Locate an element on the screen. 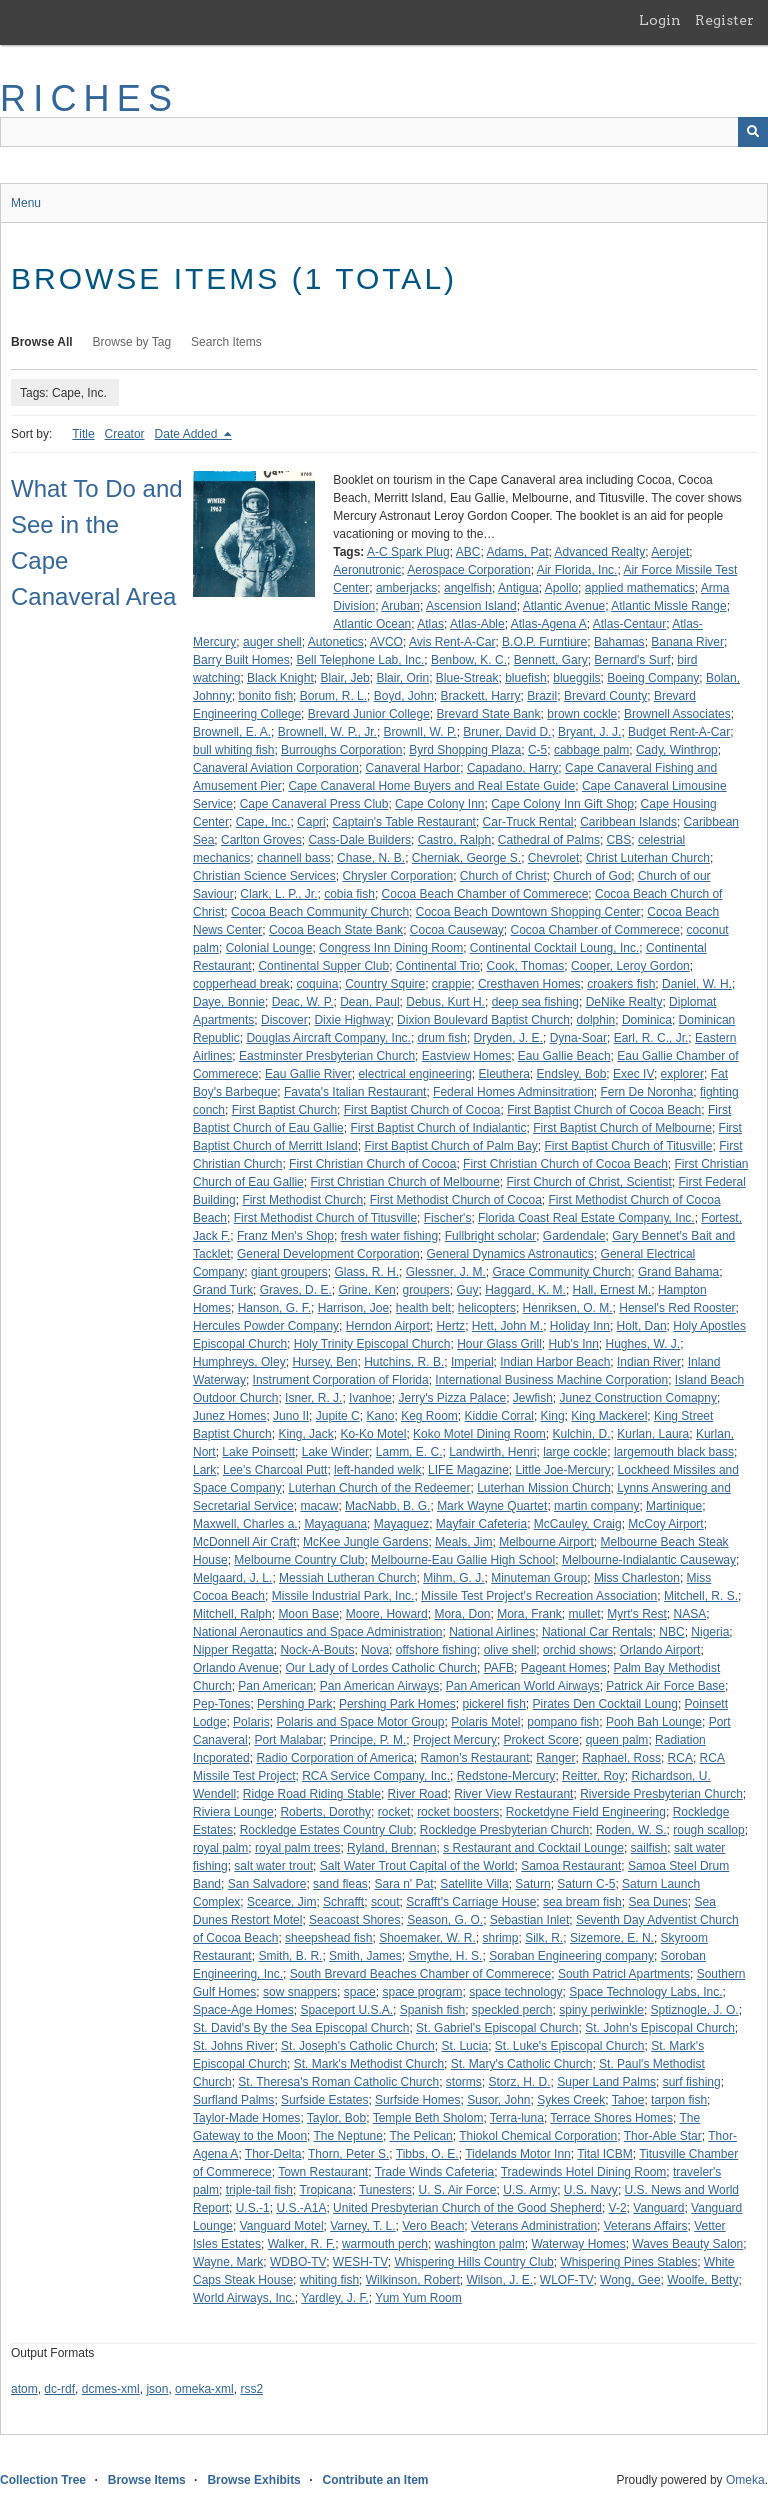  McCoy Airport is located at coordinates (665, 1524).